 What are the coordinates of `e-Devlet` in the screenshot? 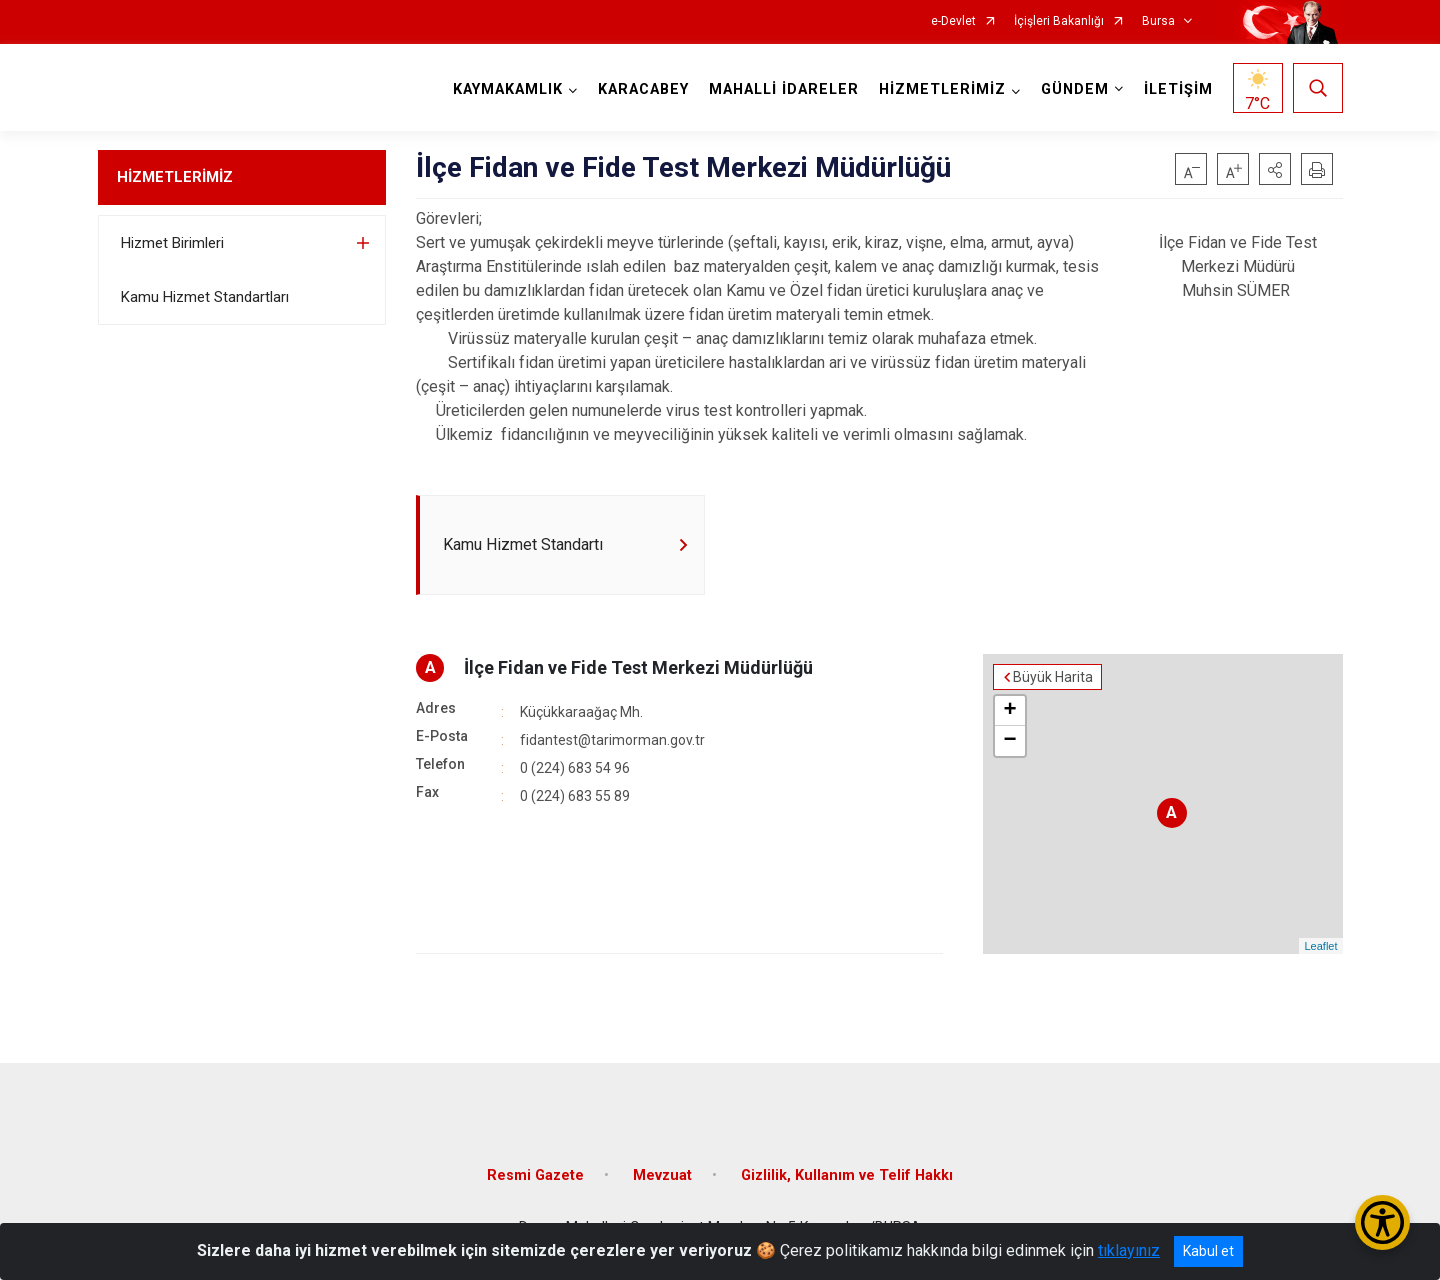 It's located at (953, 21).